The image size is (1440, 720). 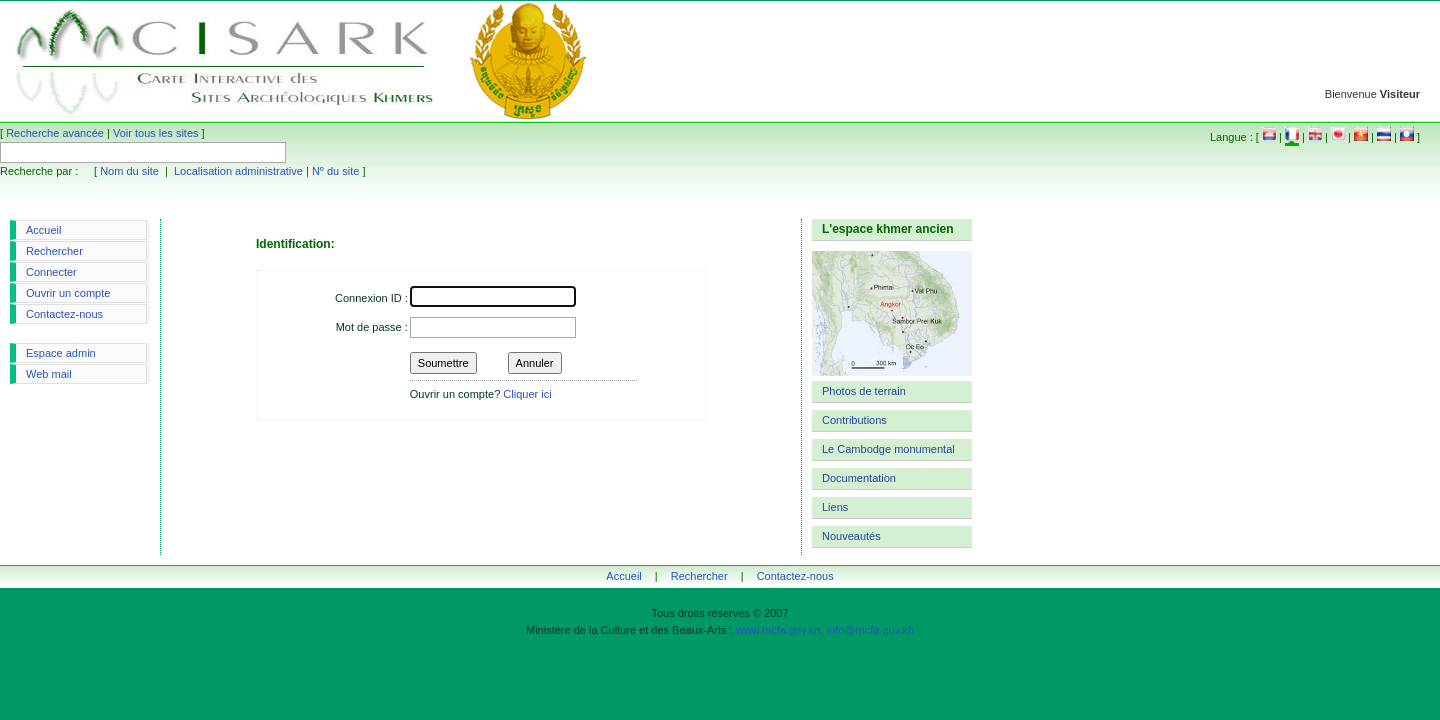 I want to click on Localisation administrative, so click(x=238, y=171).